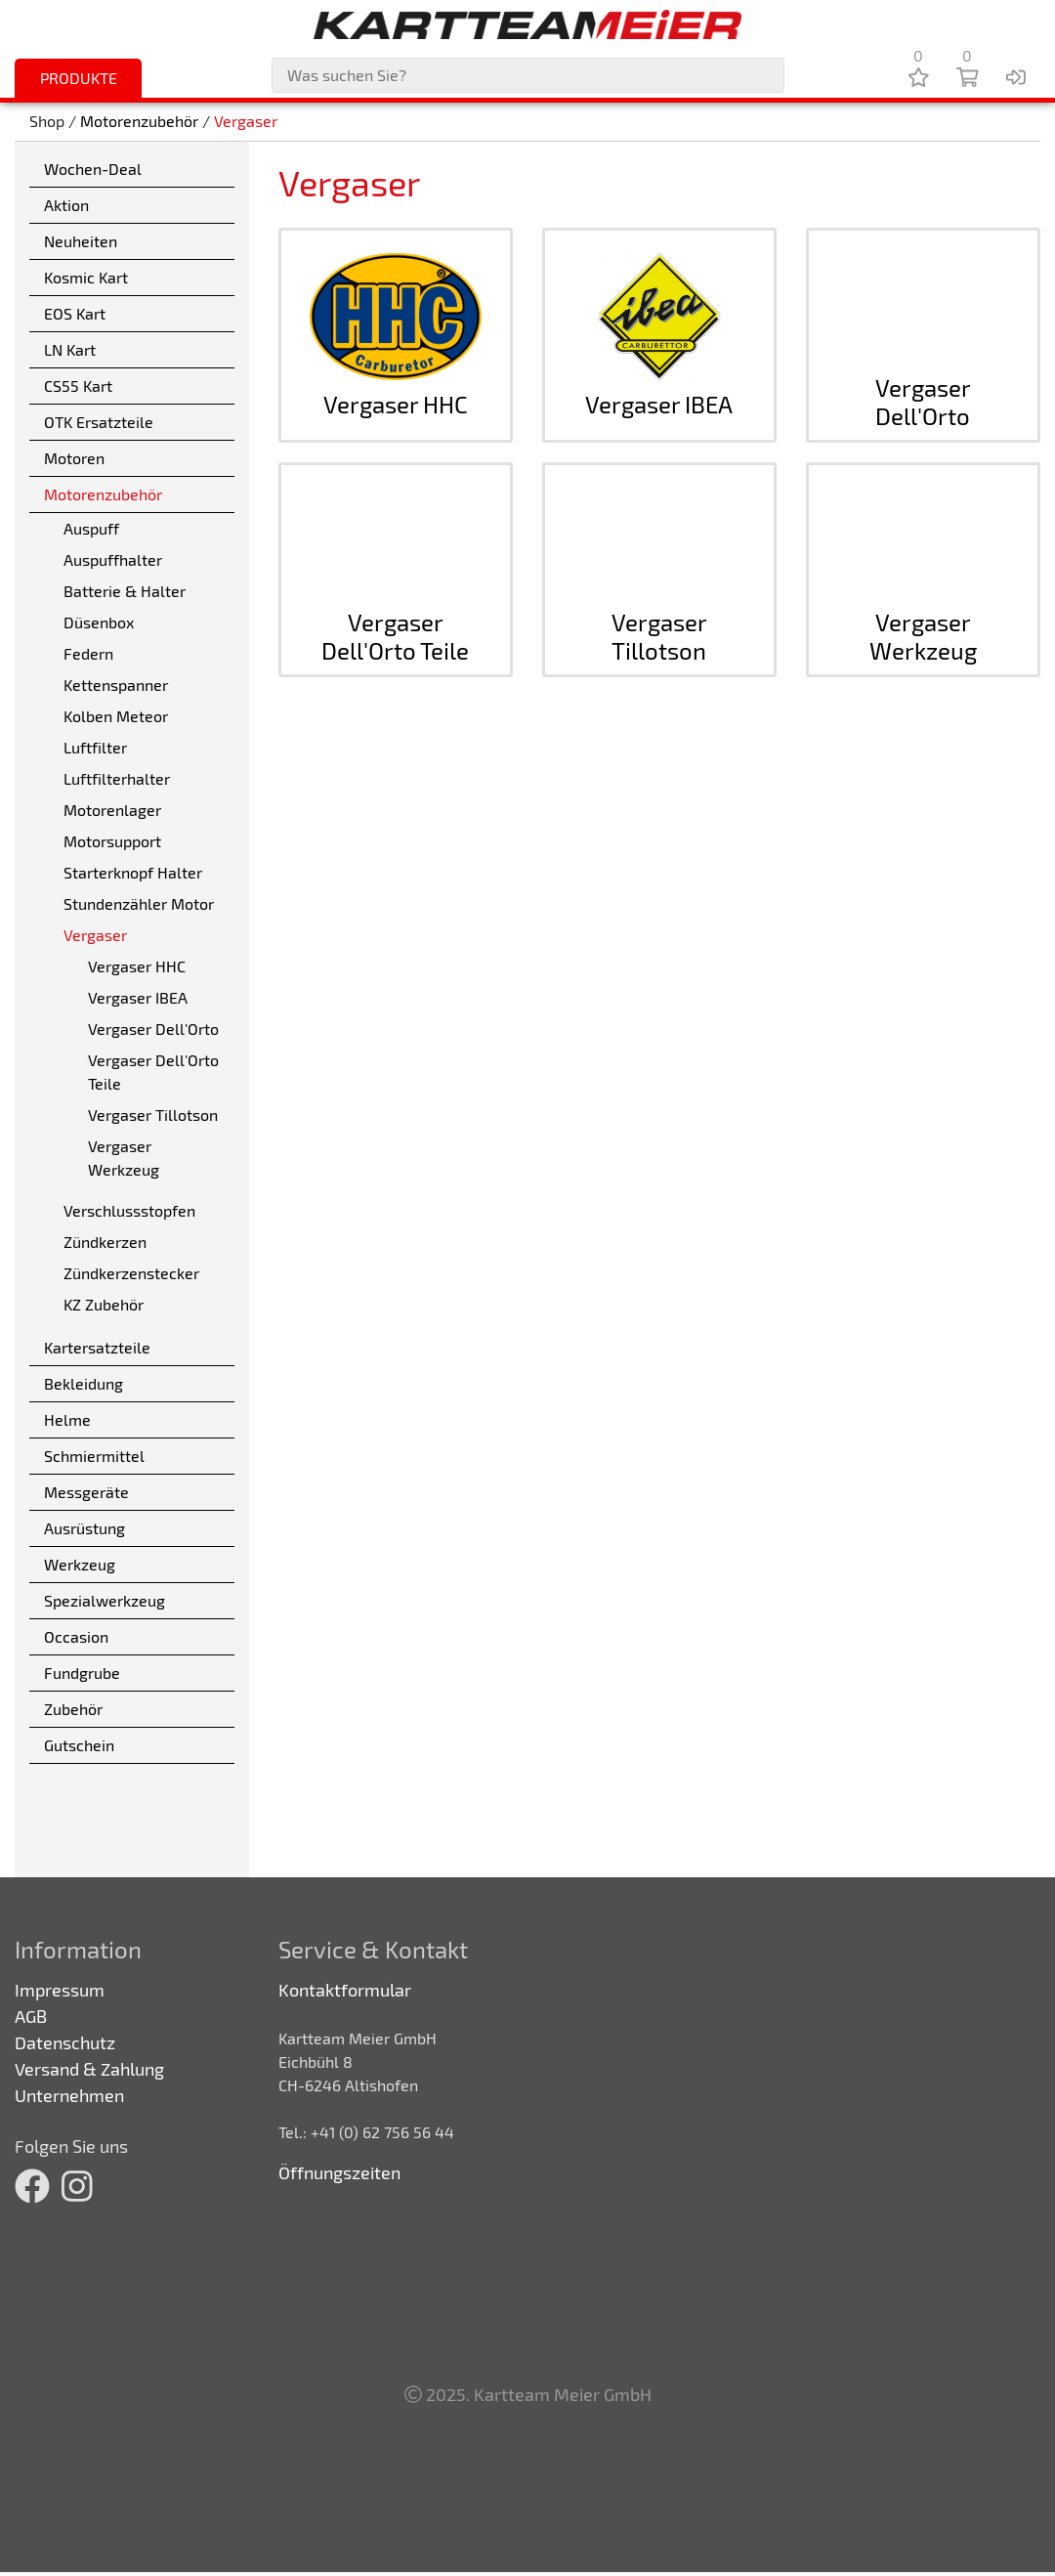 Image resolution: width=1055 pixels, height=2576 pixels. I want to click on Auspuff, so click(91, 528).